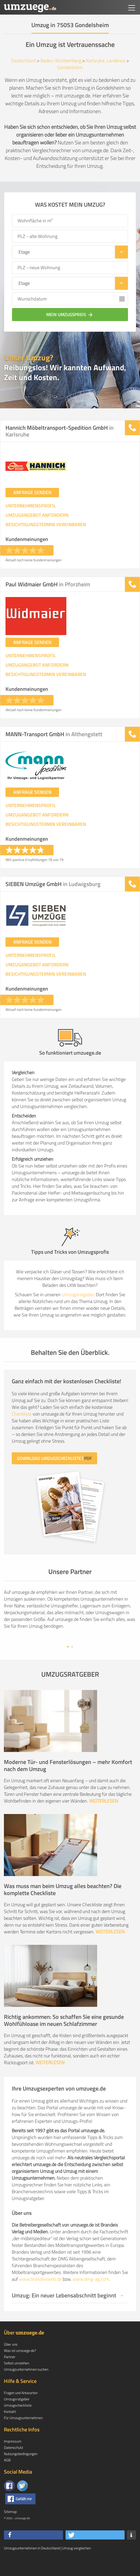 The width and height of the screenshot is (140, 2576). What do you see at coordinates (70, 314) in the screenshot?
I see `Mein Umzugspreis` at bounding box center [70, 314].